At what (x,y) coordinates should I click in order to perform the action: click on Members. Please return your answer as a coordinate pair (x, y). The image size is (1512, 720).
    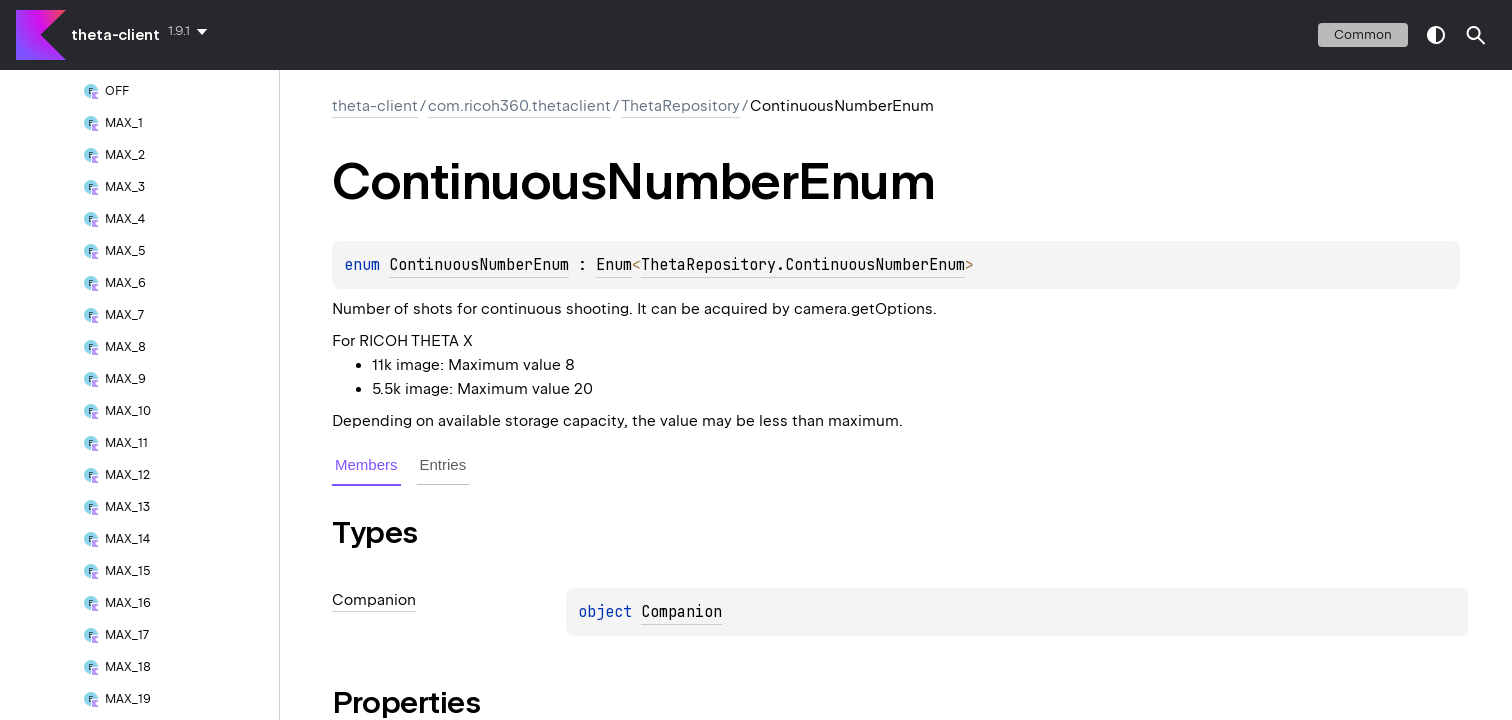
    Looking at the image, I should click on (366, 464).